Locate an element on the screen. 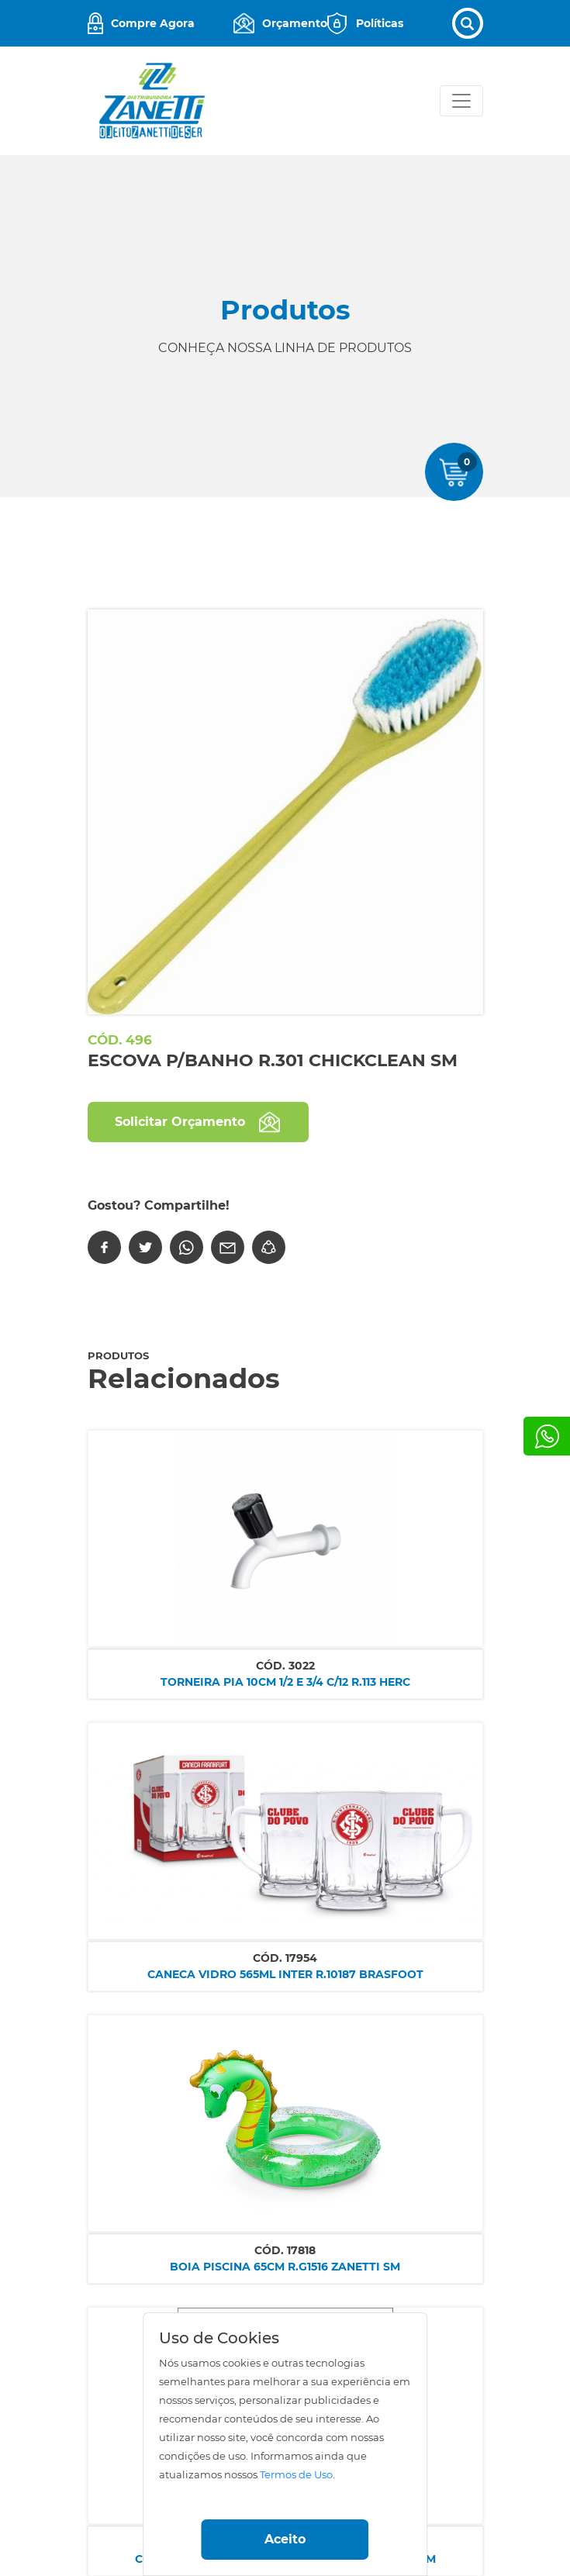 This screenshot has width=570, height=2576. Orçamento is located at coordinates (294, 23).